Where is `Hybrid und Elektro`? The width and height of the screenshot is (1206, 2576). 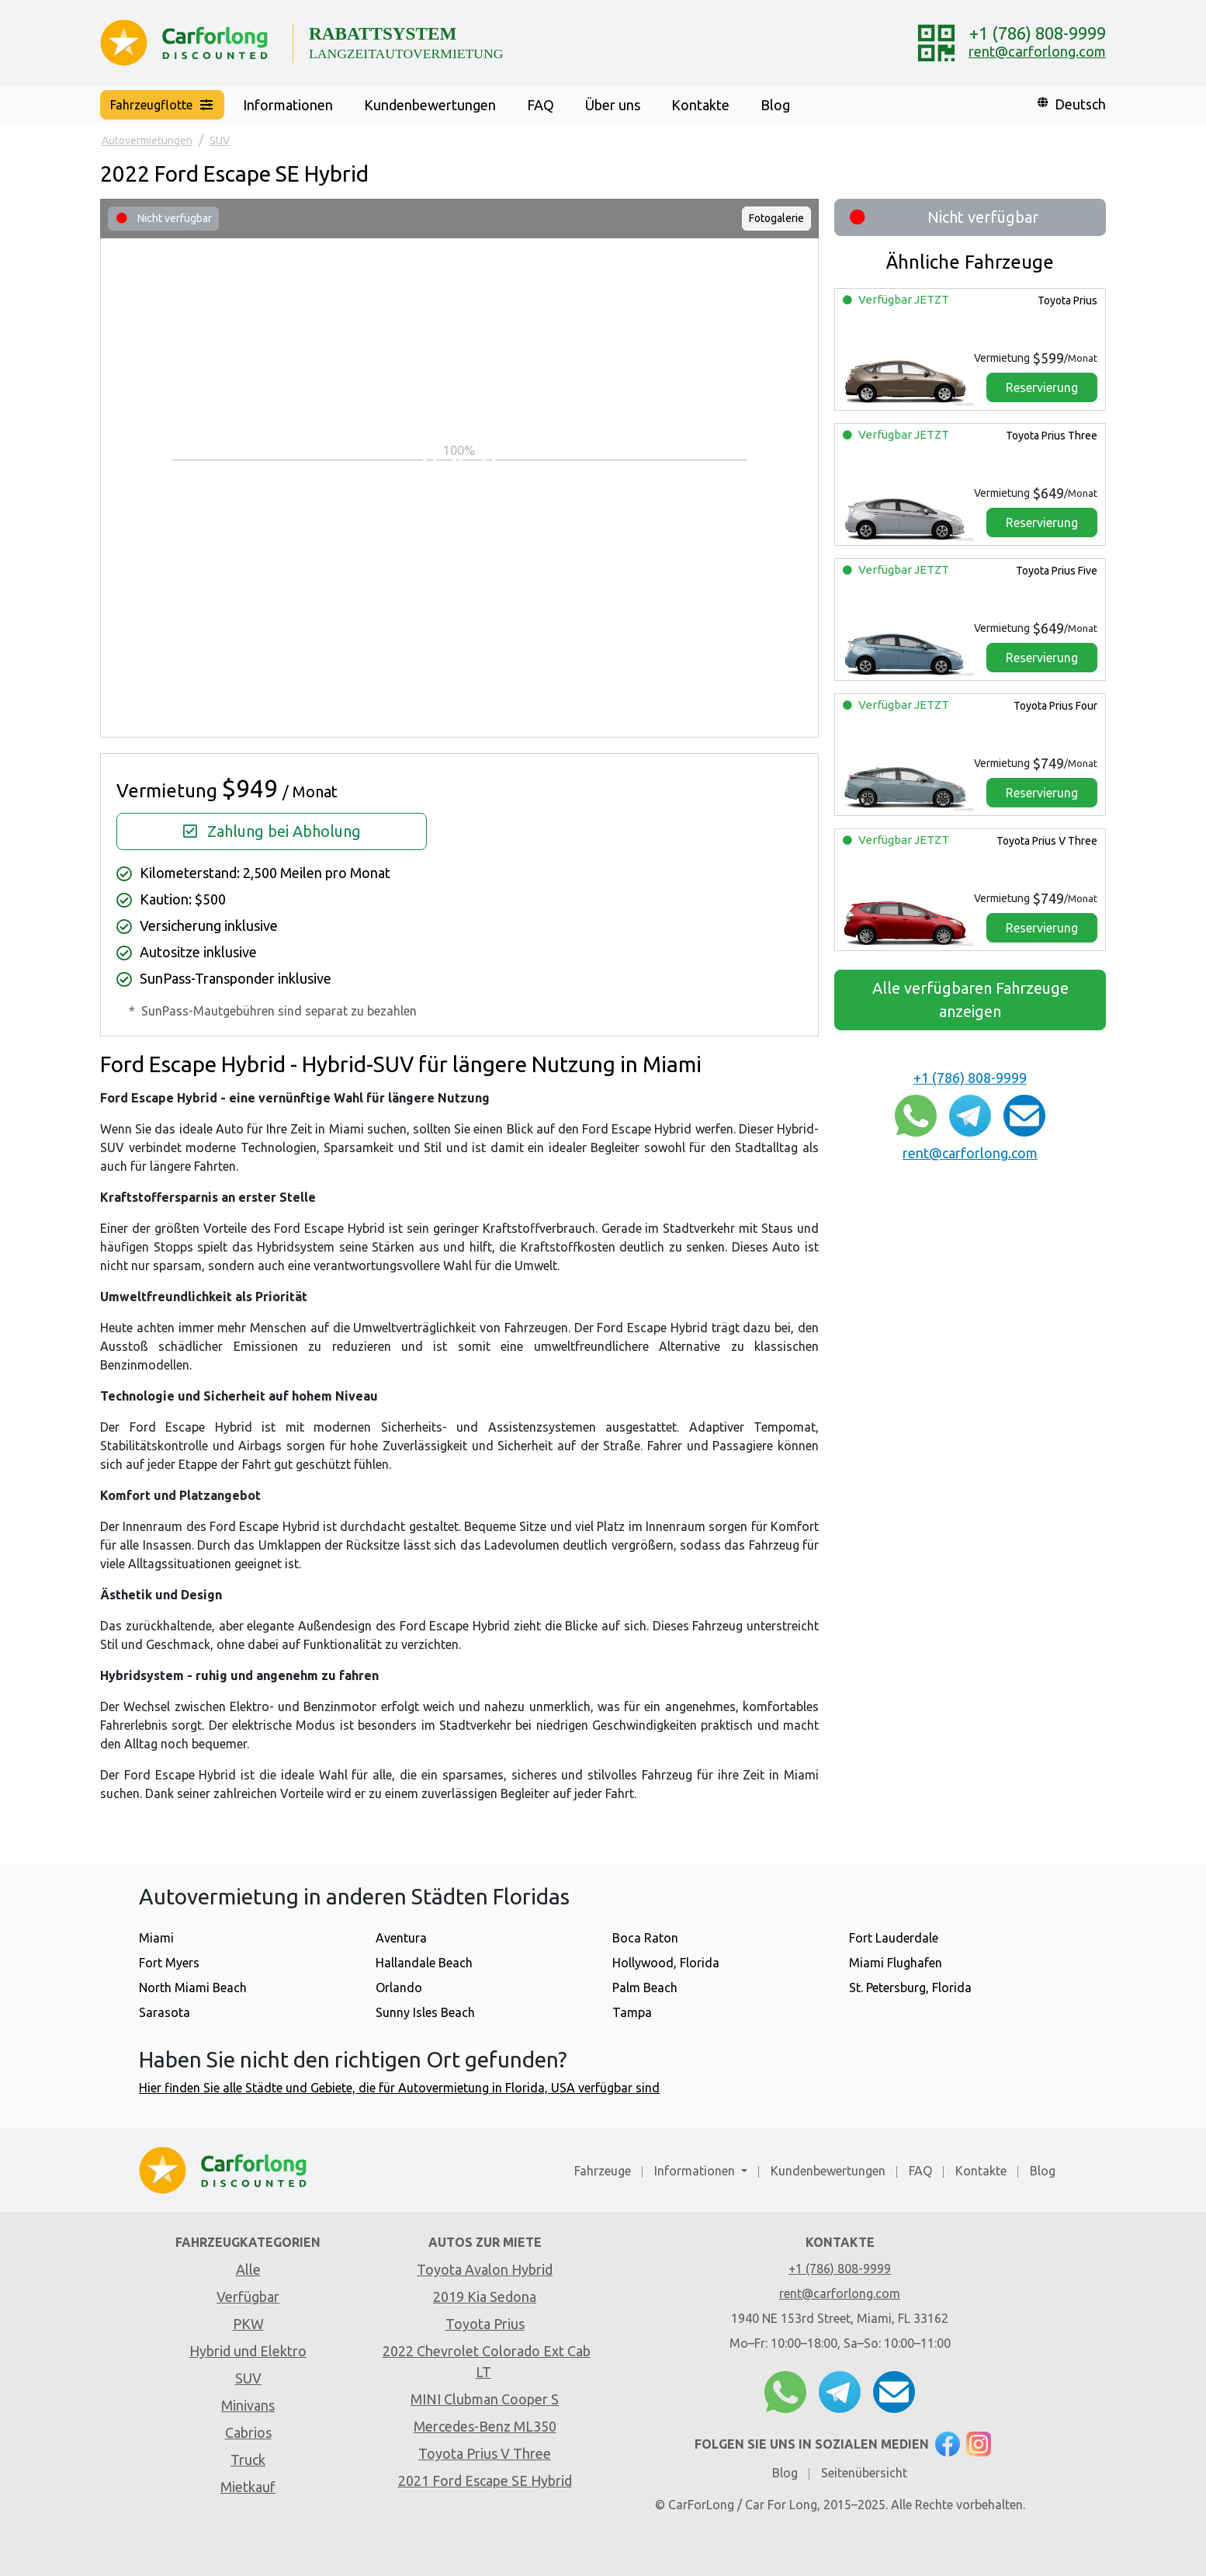
Hybrid und Elektro is located at coordinates (248, 2351).